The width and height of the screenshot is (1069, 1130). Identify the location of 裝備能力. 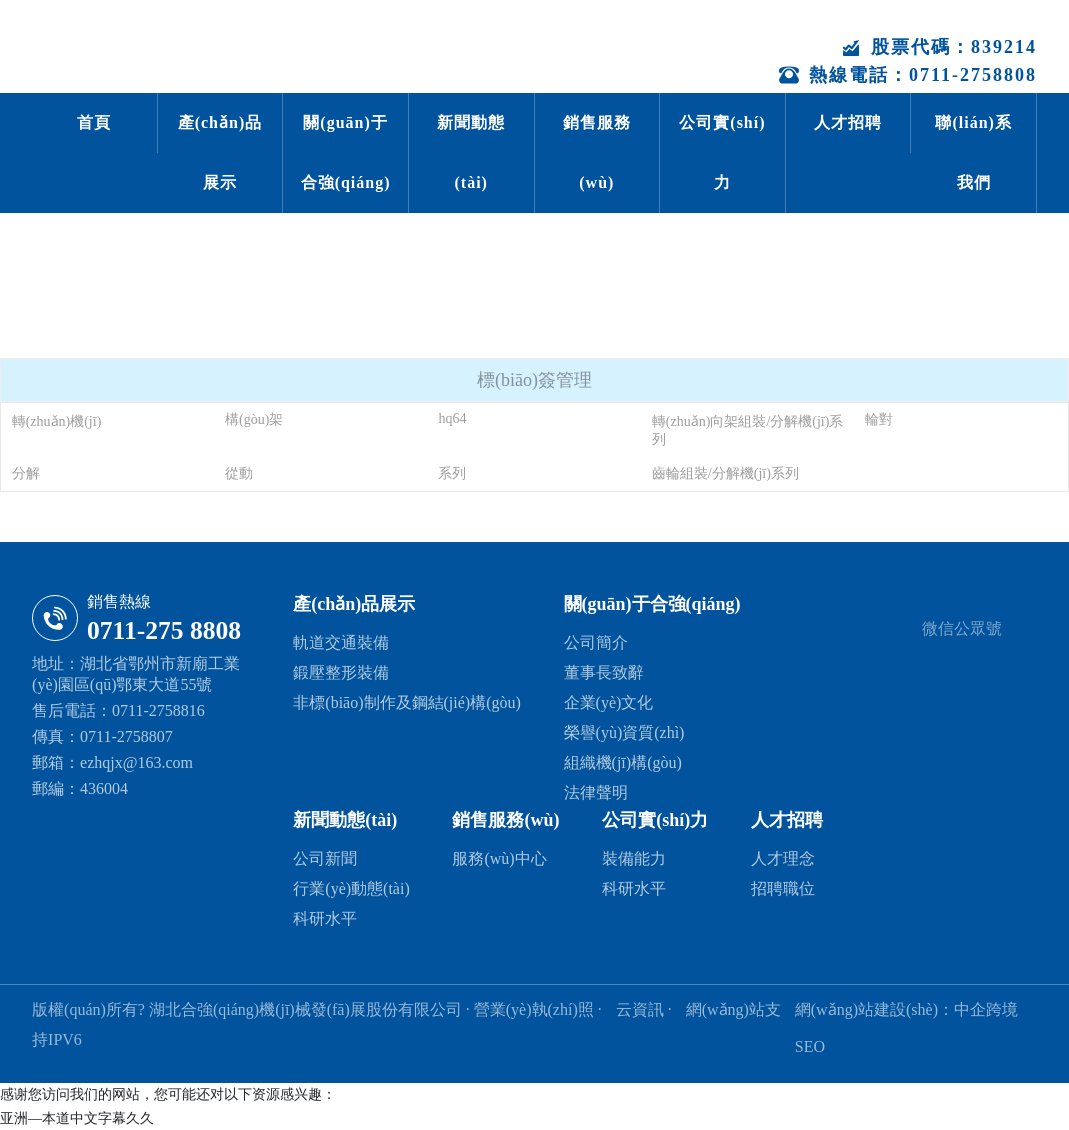
(634, 858).